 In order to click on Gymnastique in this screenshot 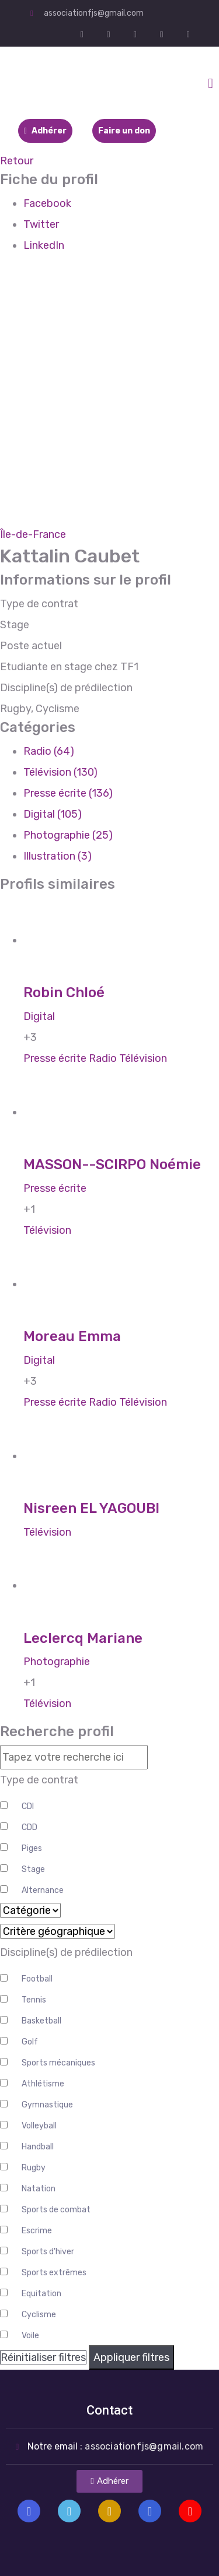, I will do `click(47, 2105)`.